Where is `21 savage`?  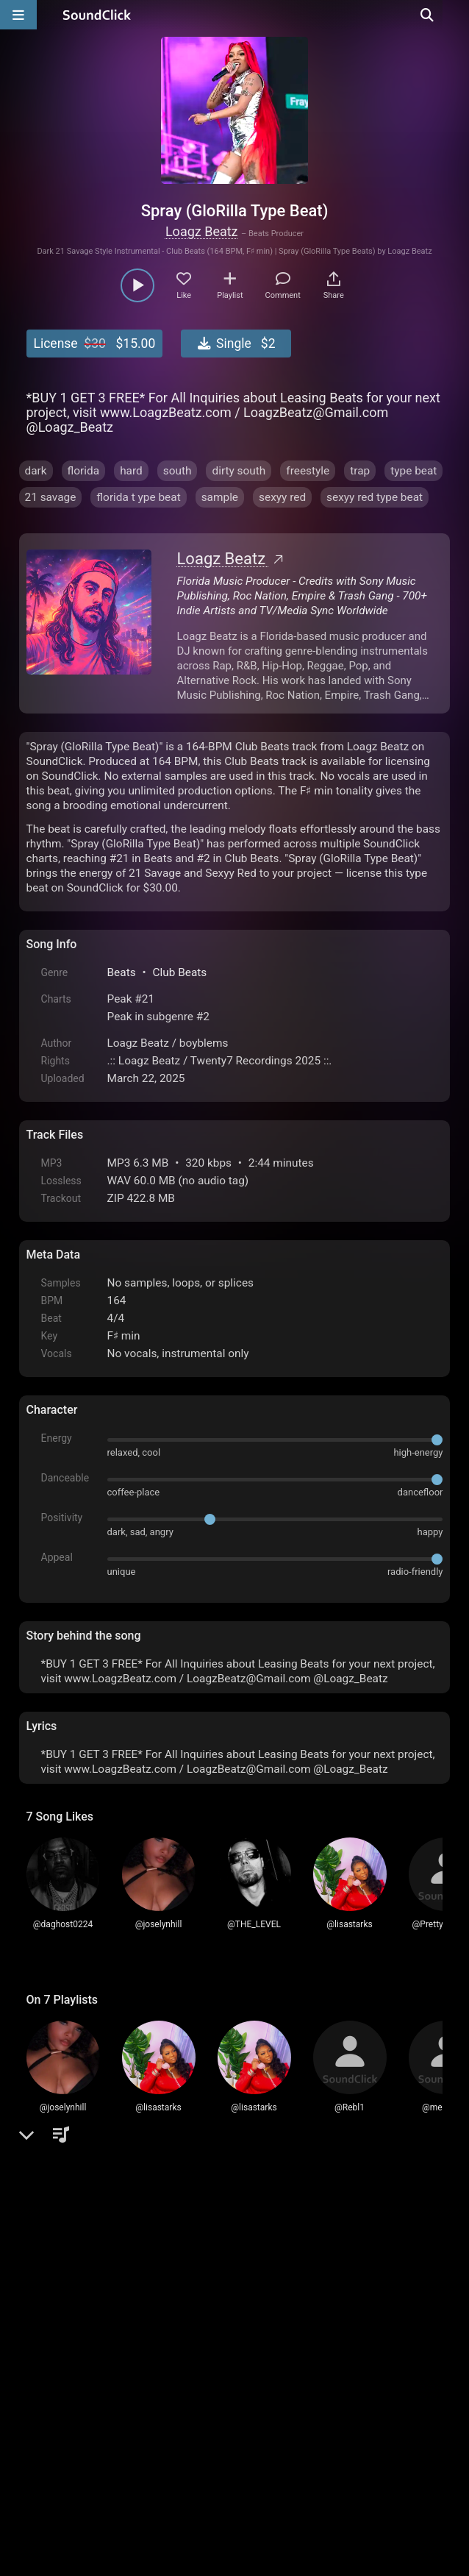 21 savage is located at coordinates (50, 497).